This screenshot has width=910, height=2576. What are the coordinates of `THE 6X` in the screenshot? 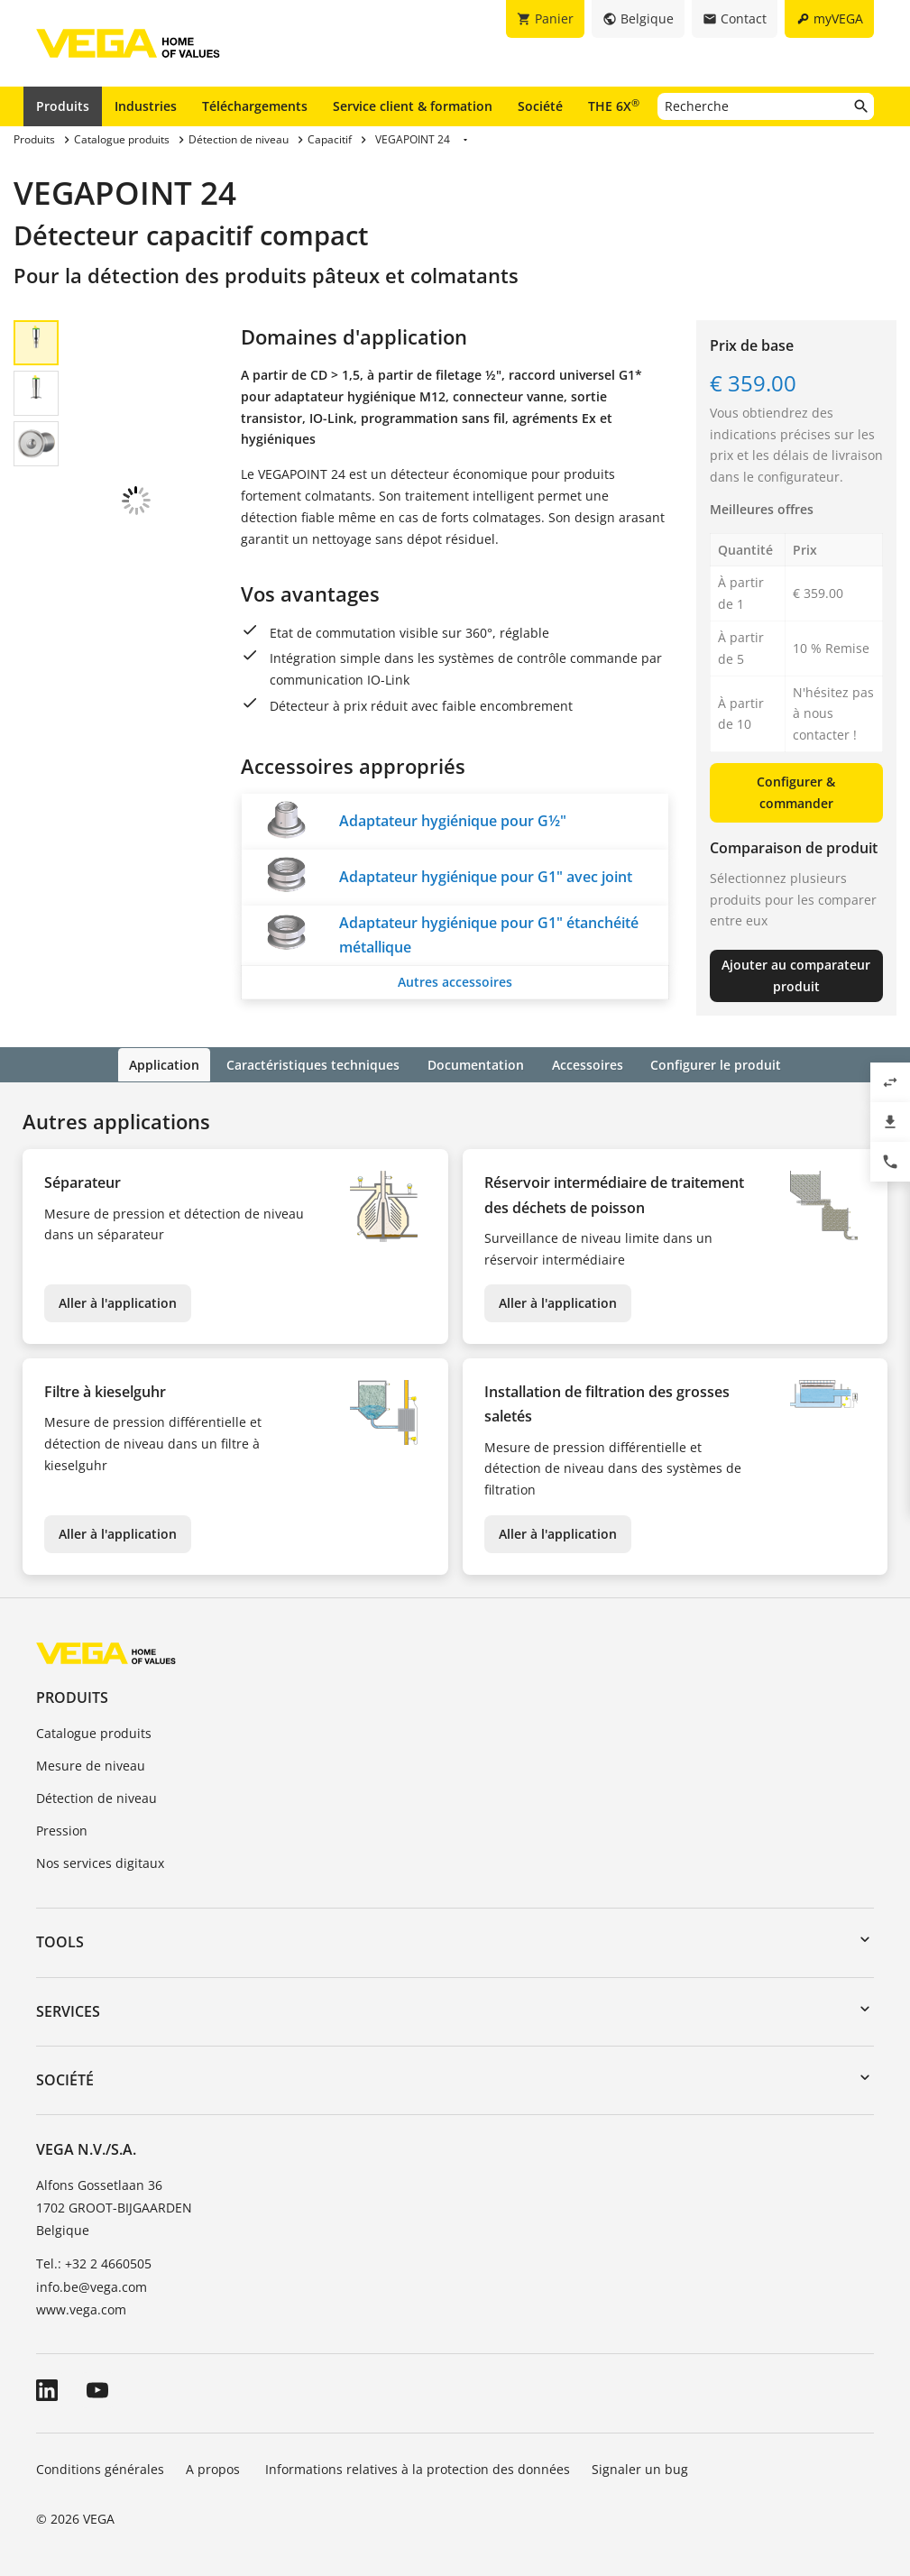 It's located at (613, 106).